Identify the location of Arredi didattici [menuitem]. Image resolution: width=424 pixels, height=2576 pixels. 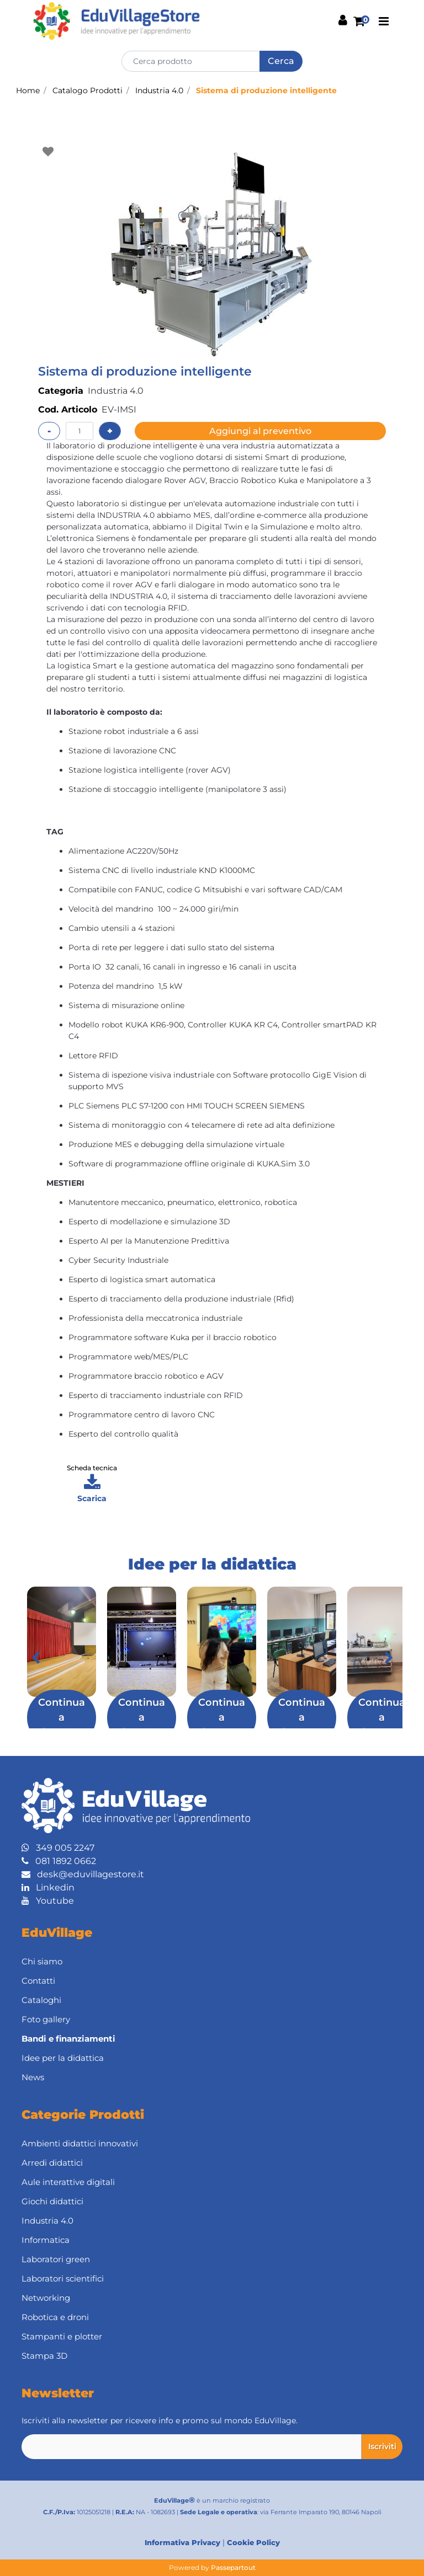
(52, 2162).